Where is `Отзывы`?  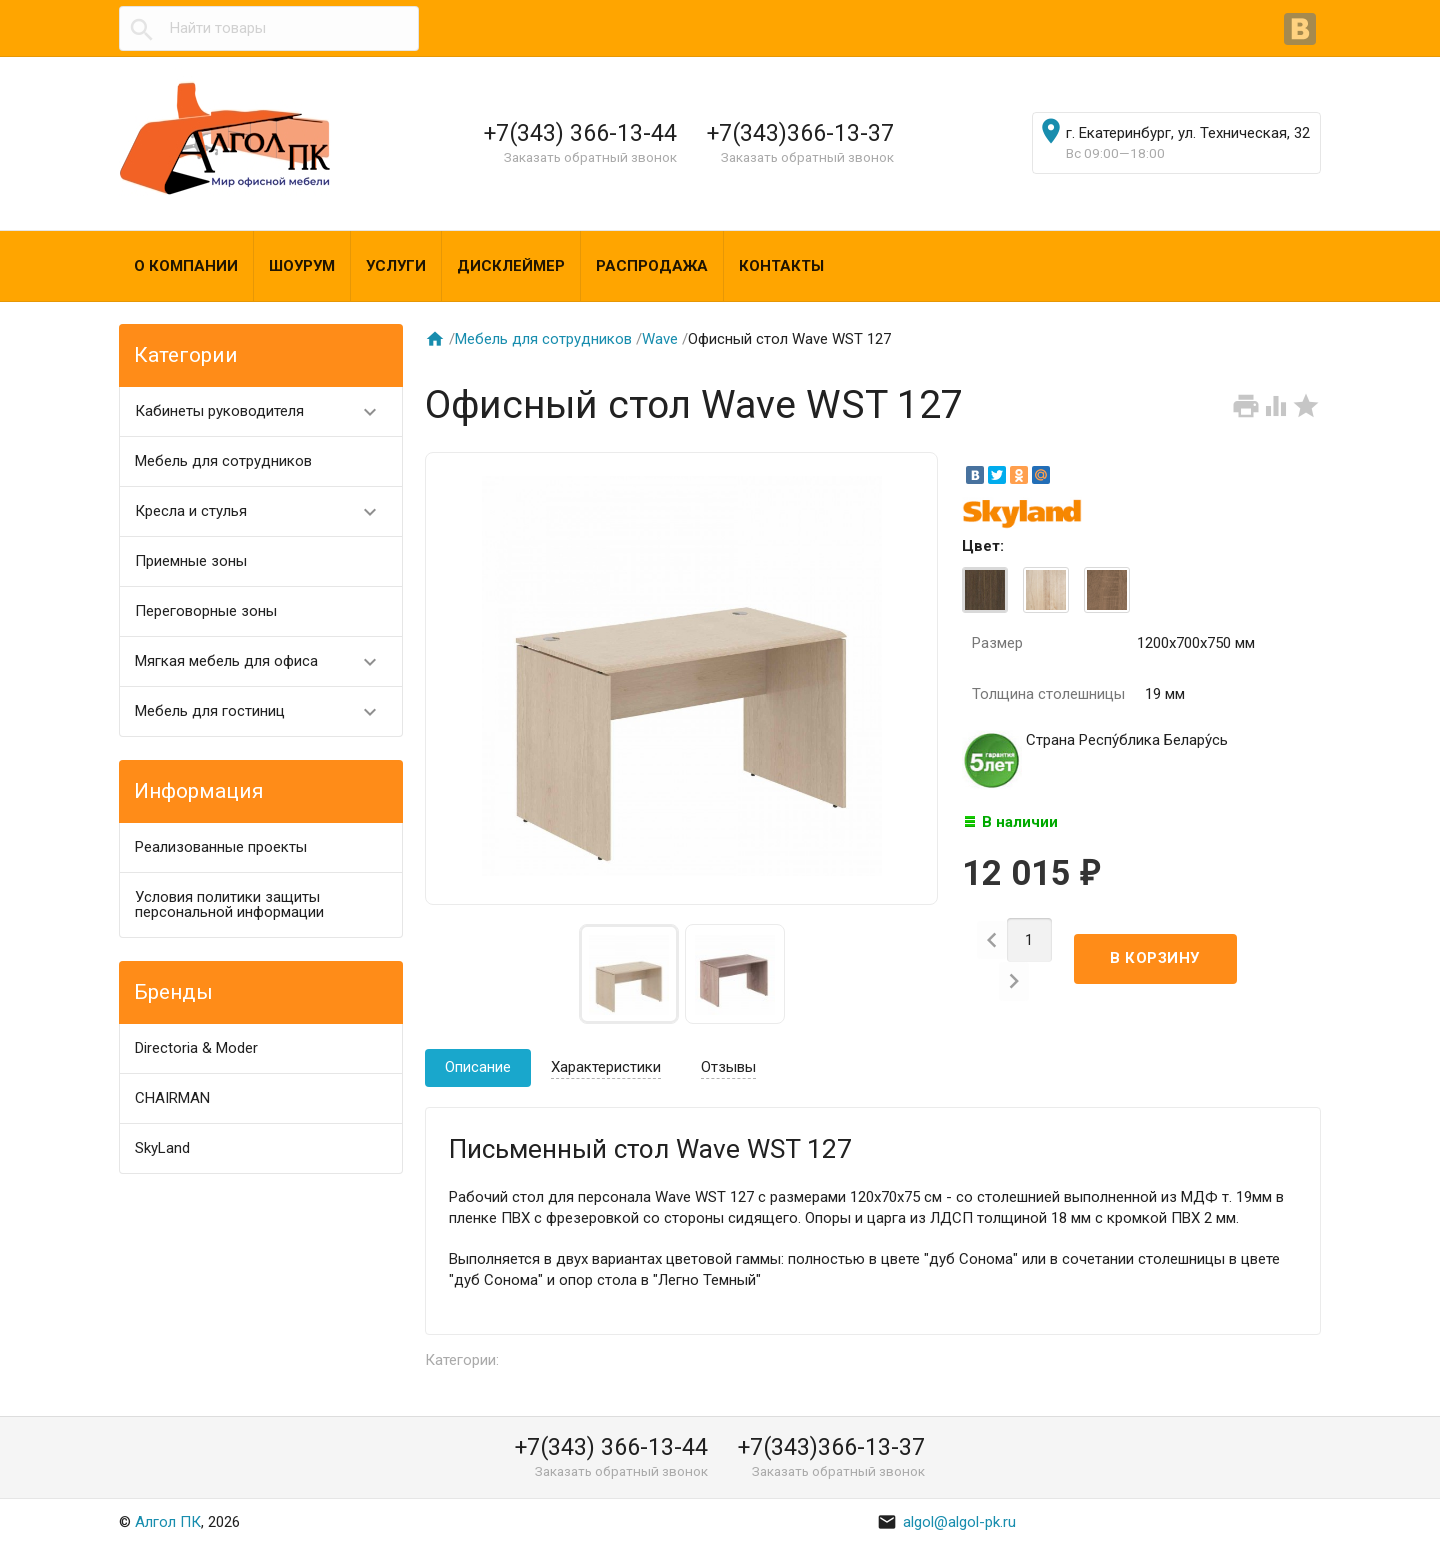
Отзывы is located at coordinates (728, 1067).